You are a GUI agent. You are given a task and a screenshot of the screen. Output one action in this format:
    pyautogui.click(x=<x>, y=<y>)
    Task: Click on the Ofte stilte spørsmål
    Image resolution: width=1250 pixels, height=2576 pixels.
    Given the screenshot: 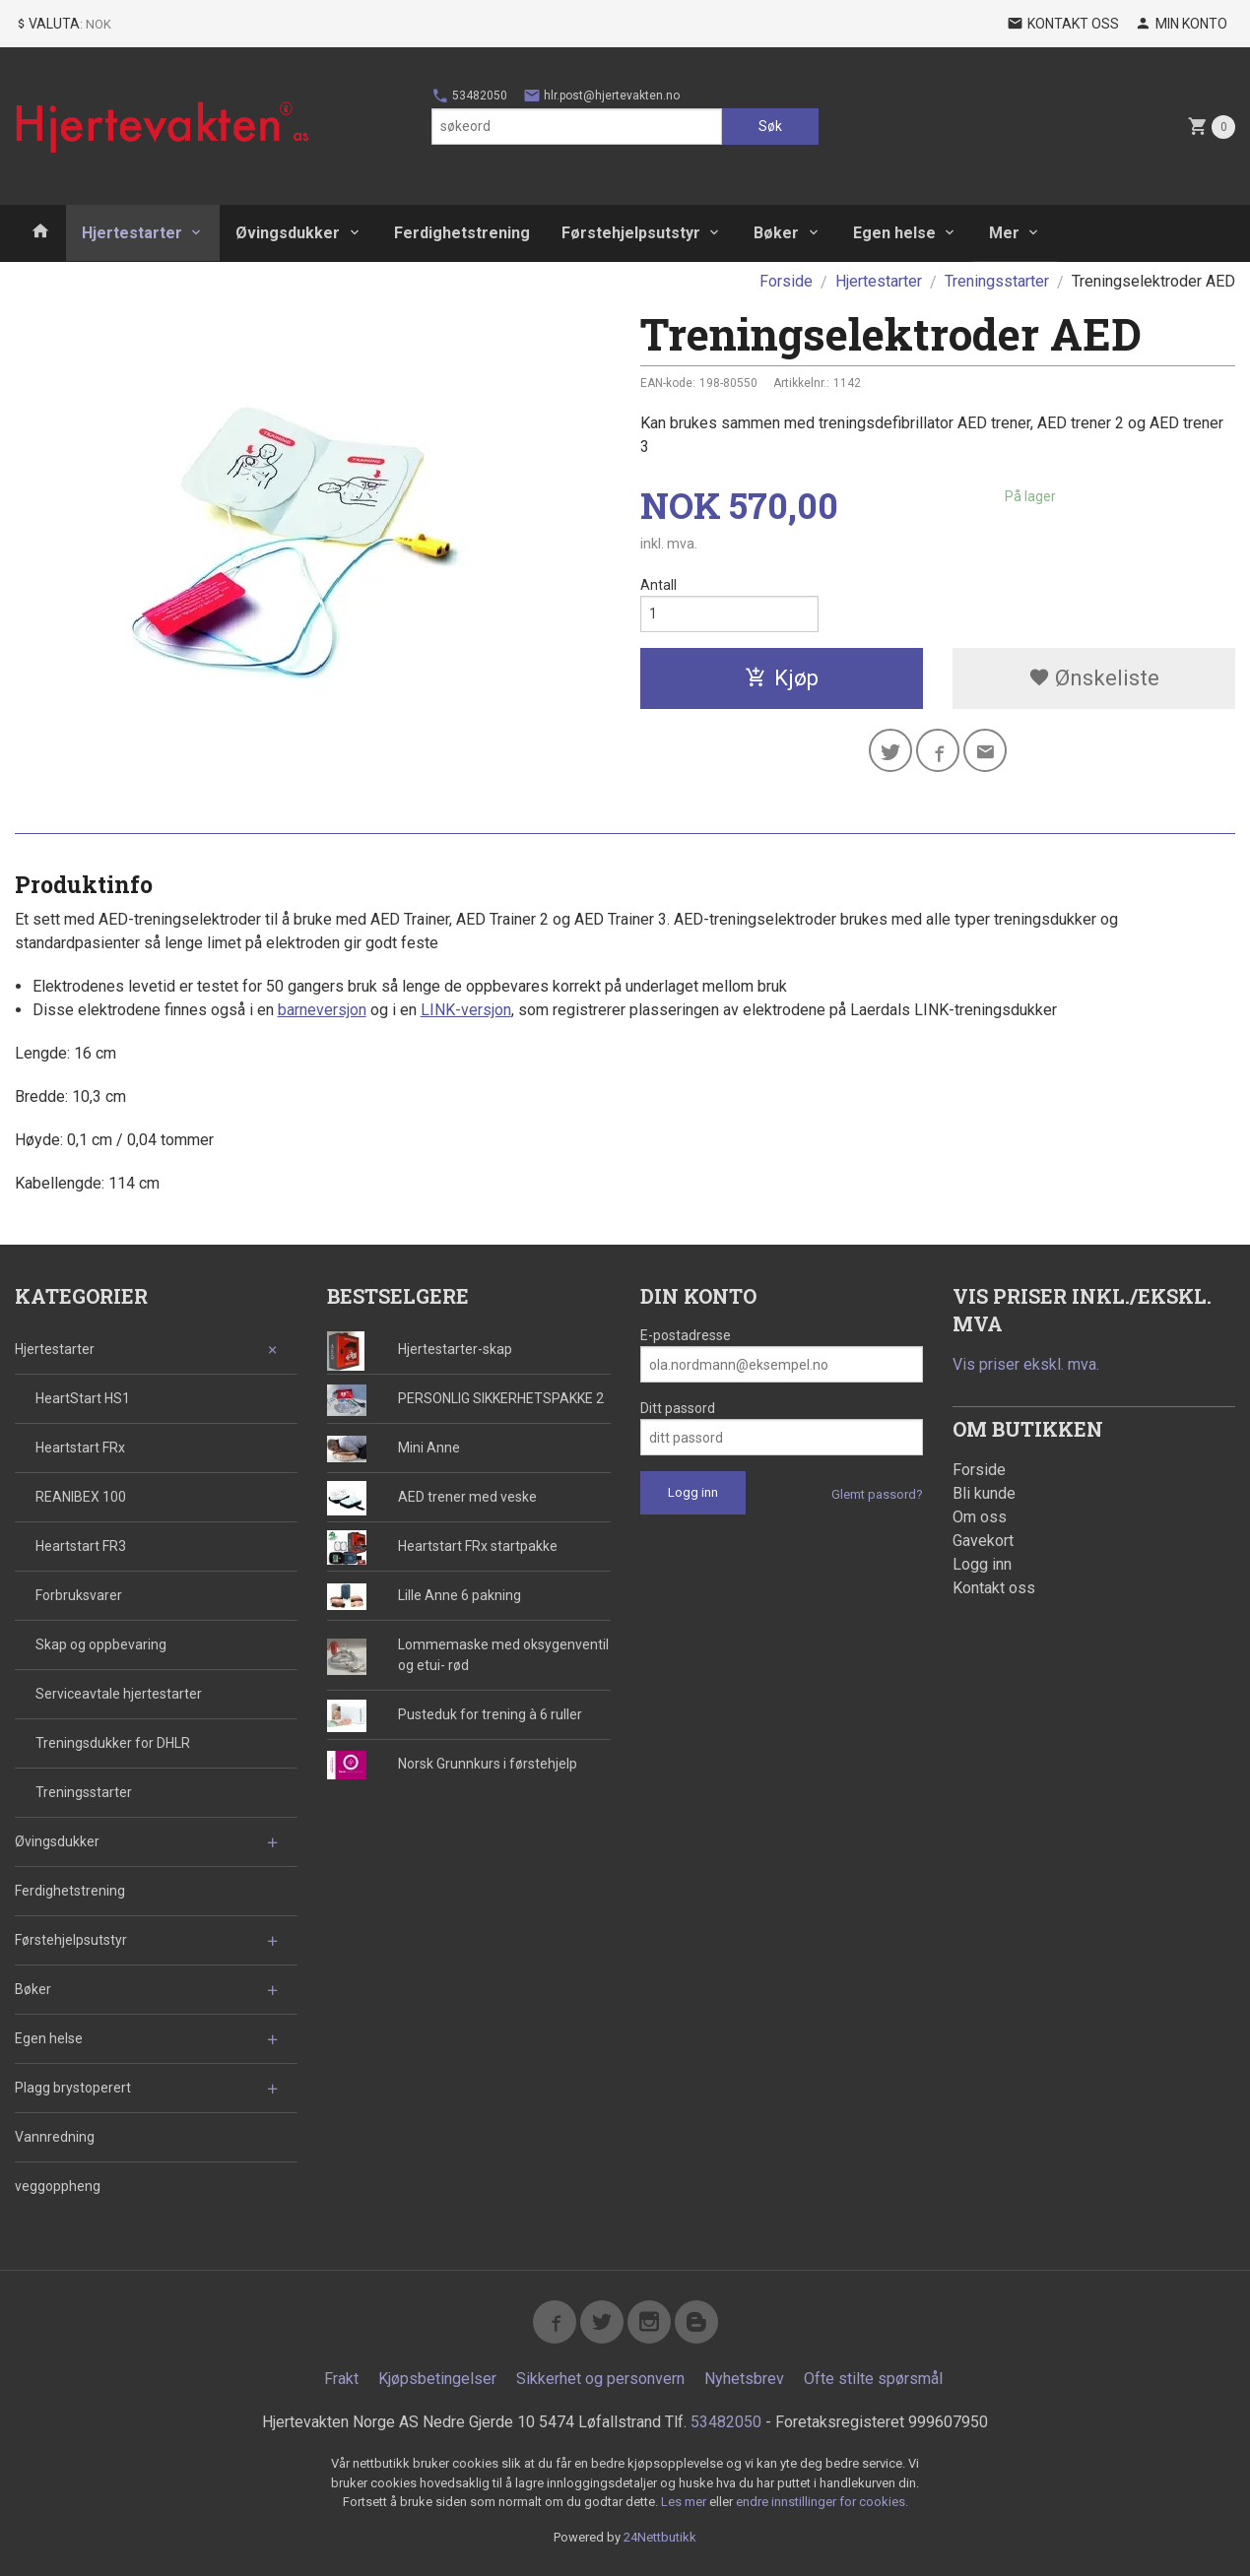 What is the action you would take?
    pyautogui.click(x=873, y=2378)
    